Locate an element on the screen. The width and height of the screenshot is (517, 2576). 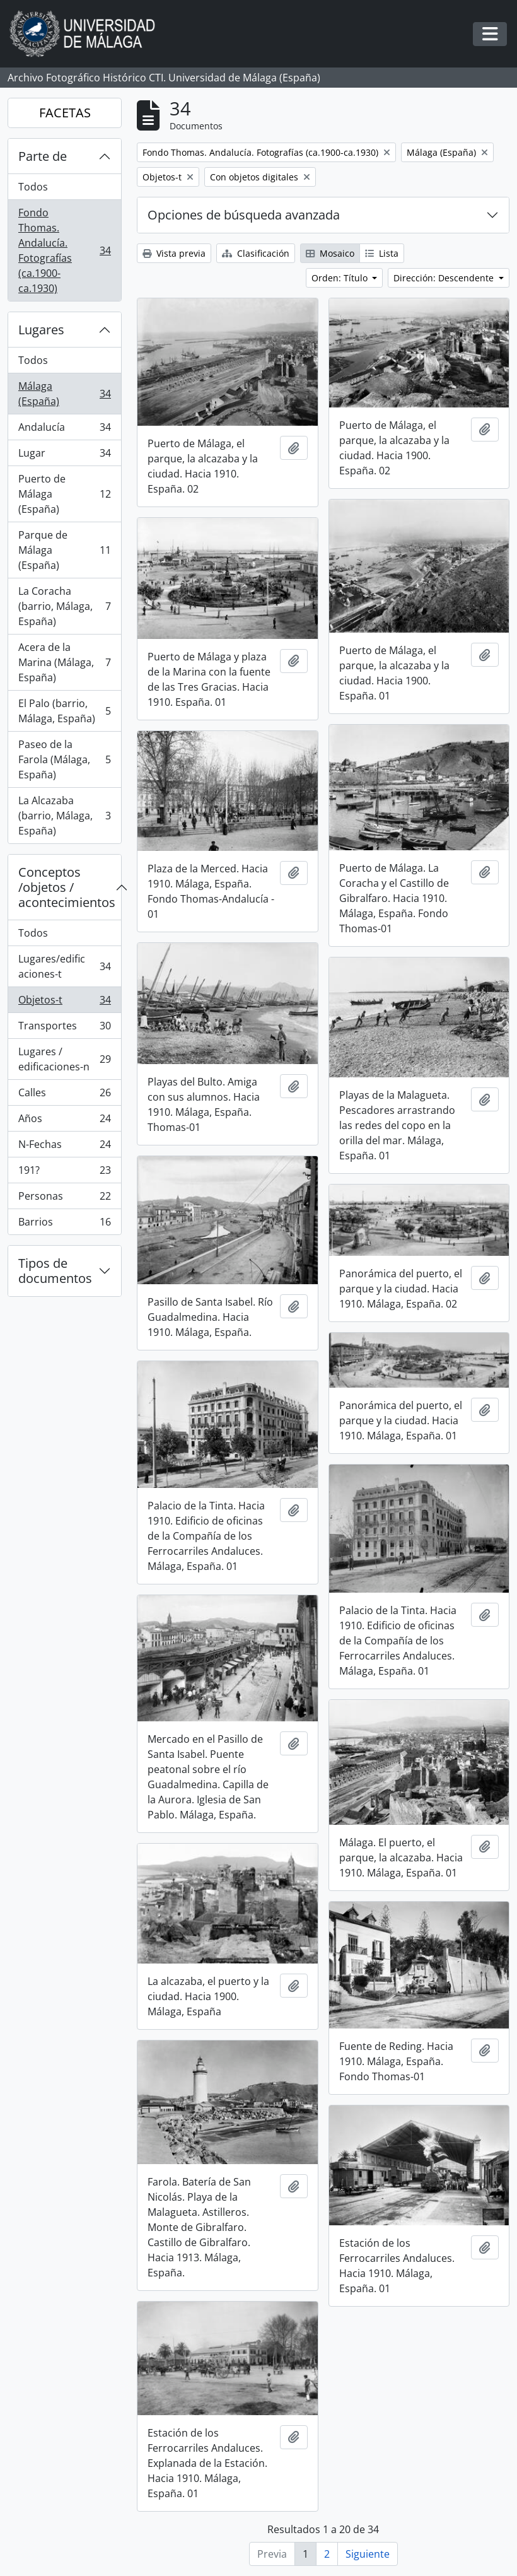
Málaga (España) is located at coordinates (64, 393).